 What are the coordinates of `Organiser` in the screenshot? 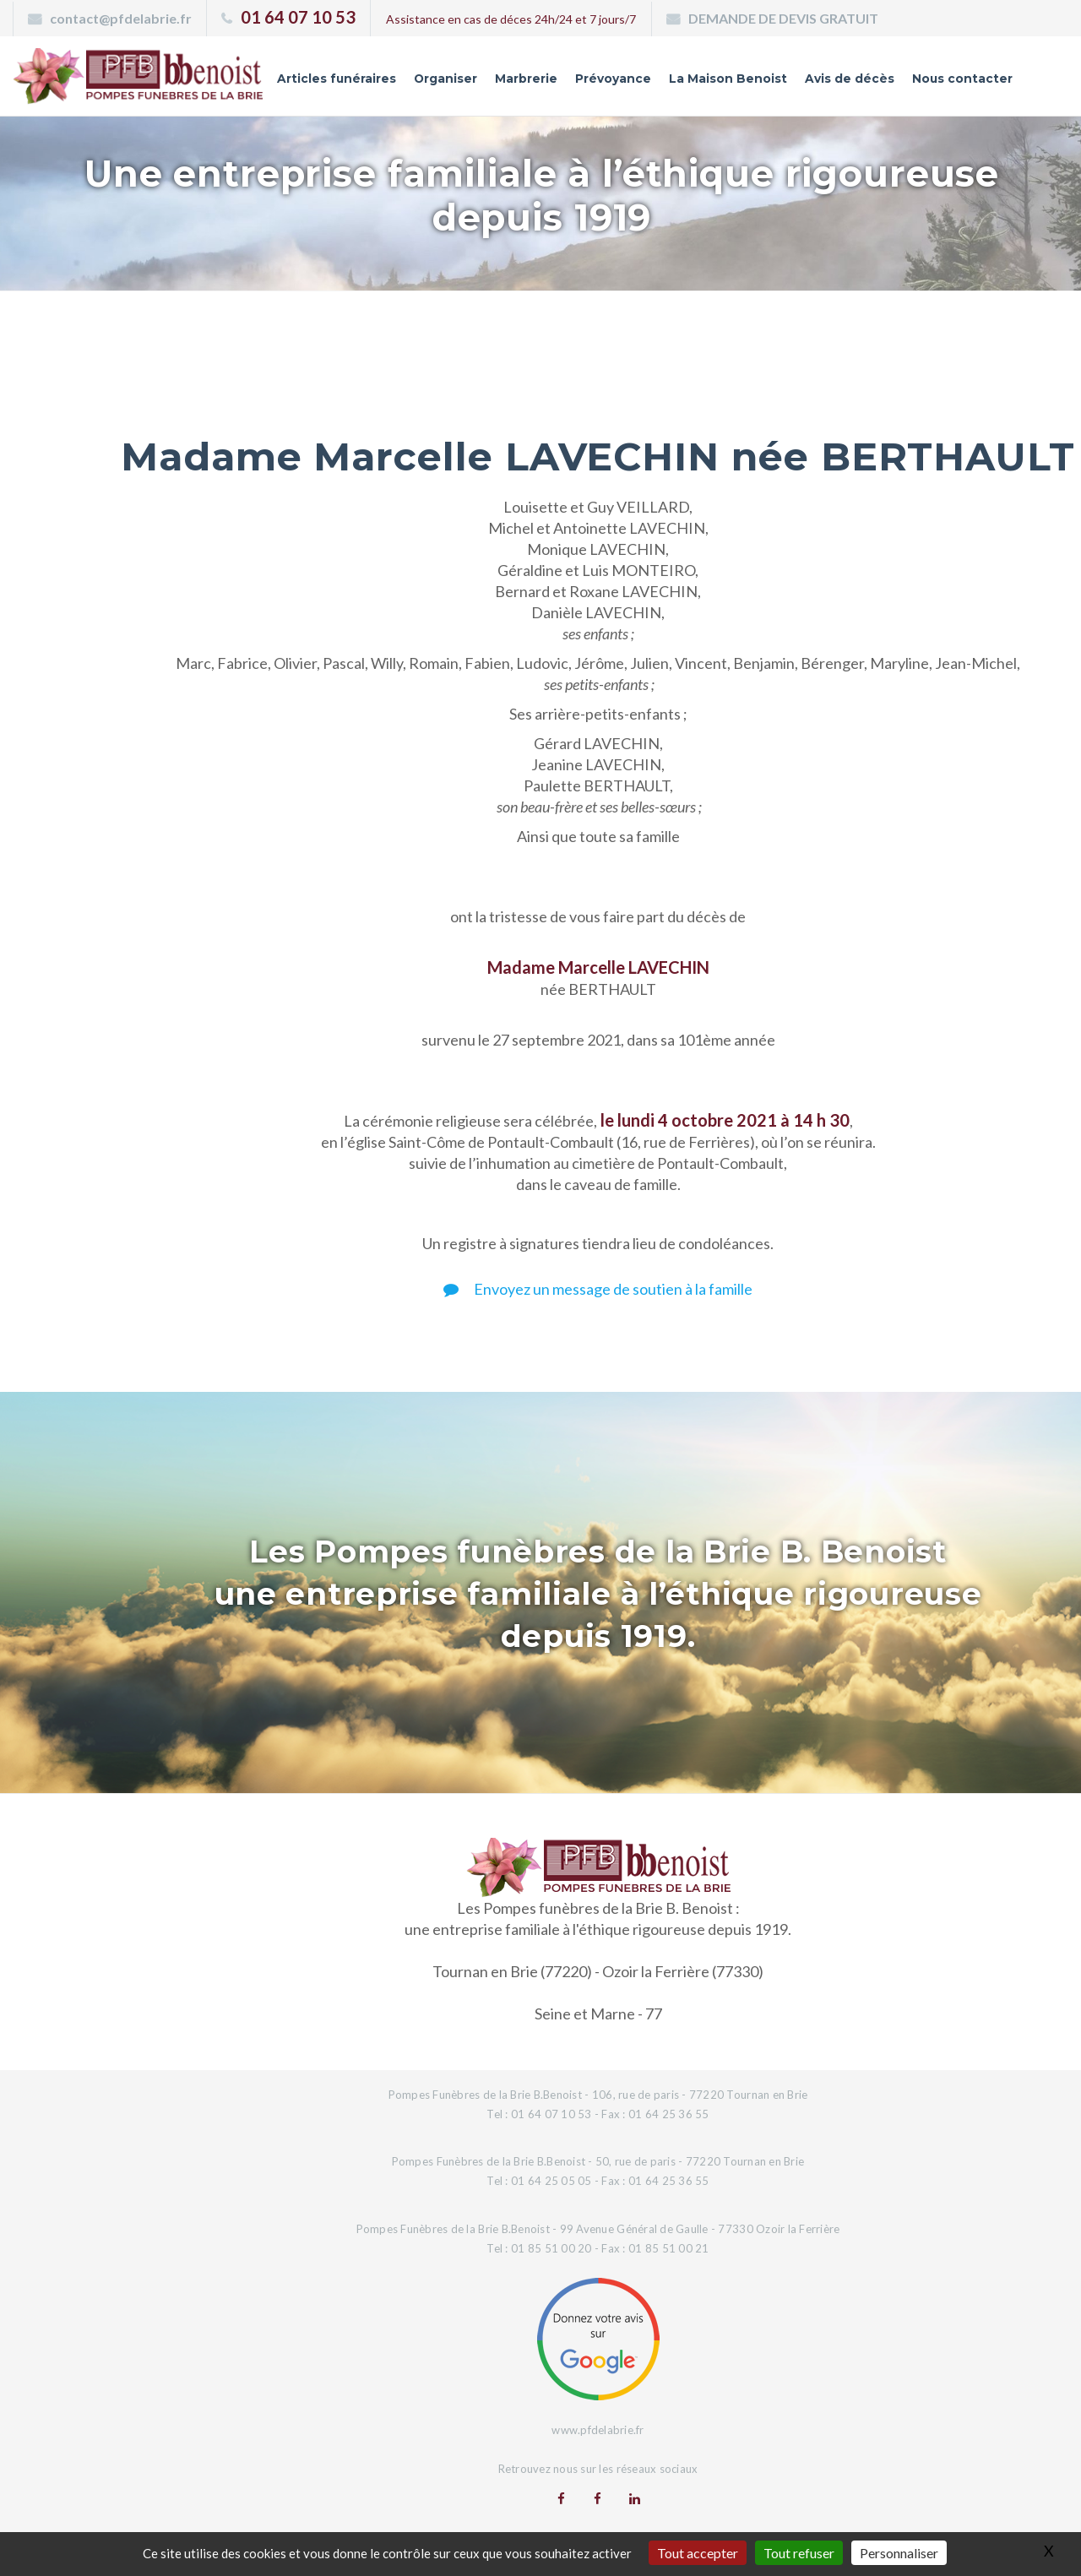 It's located at (444, 78).